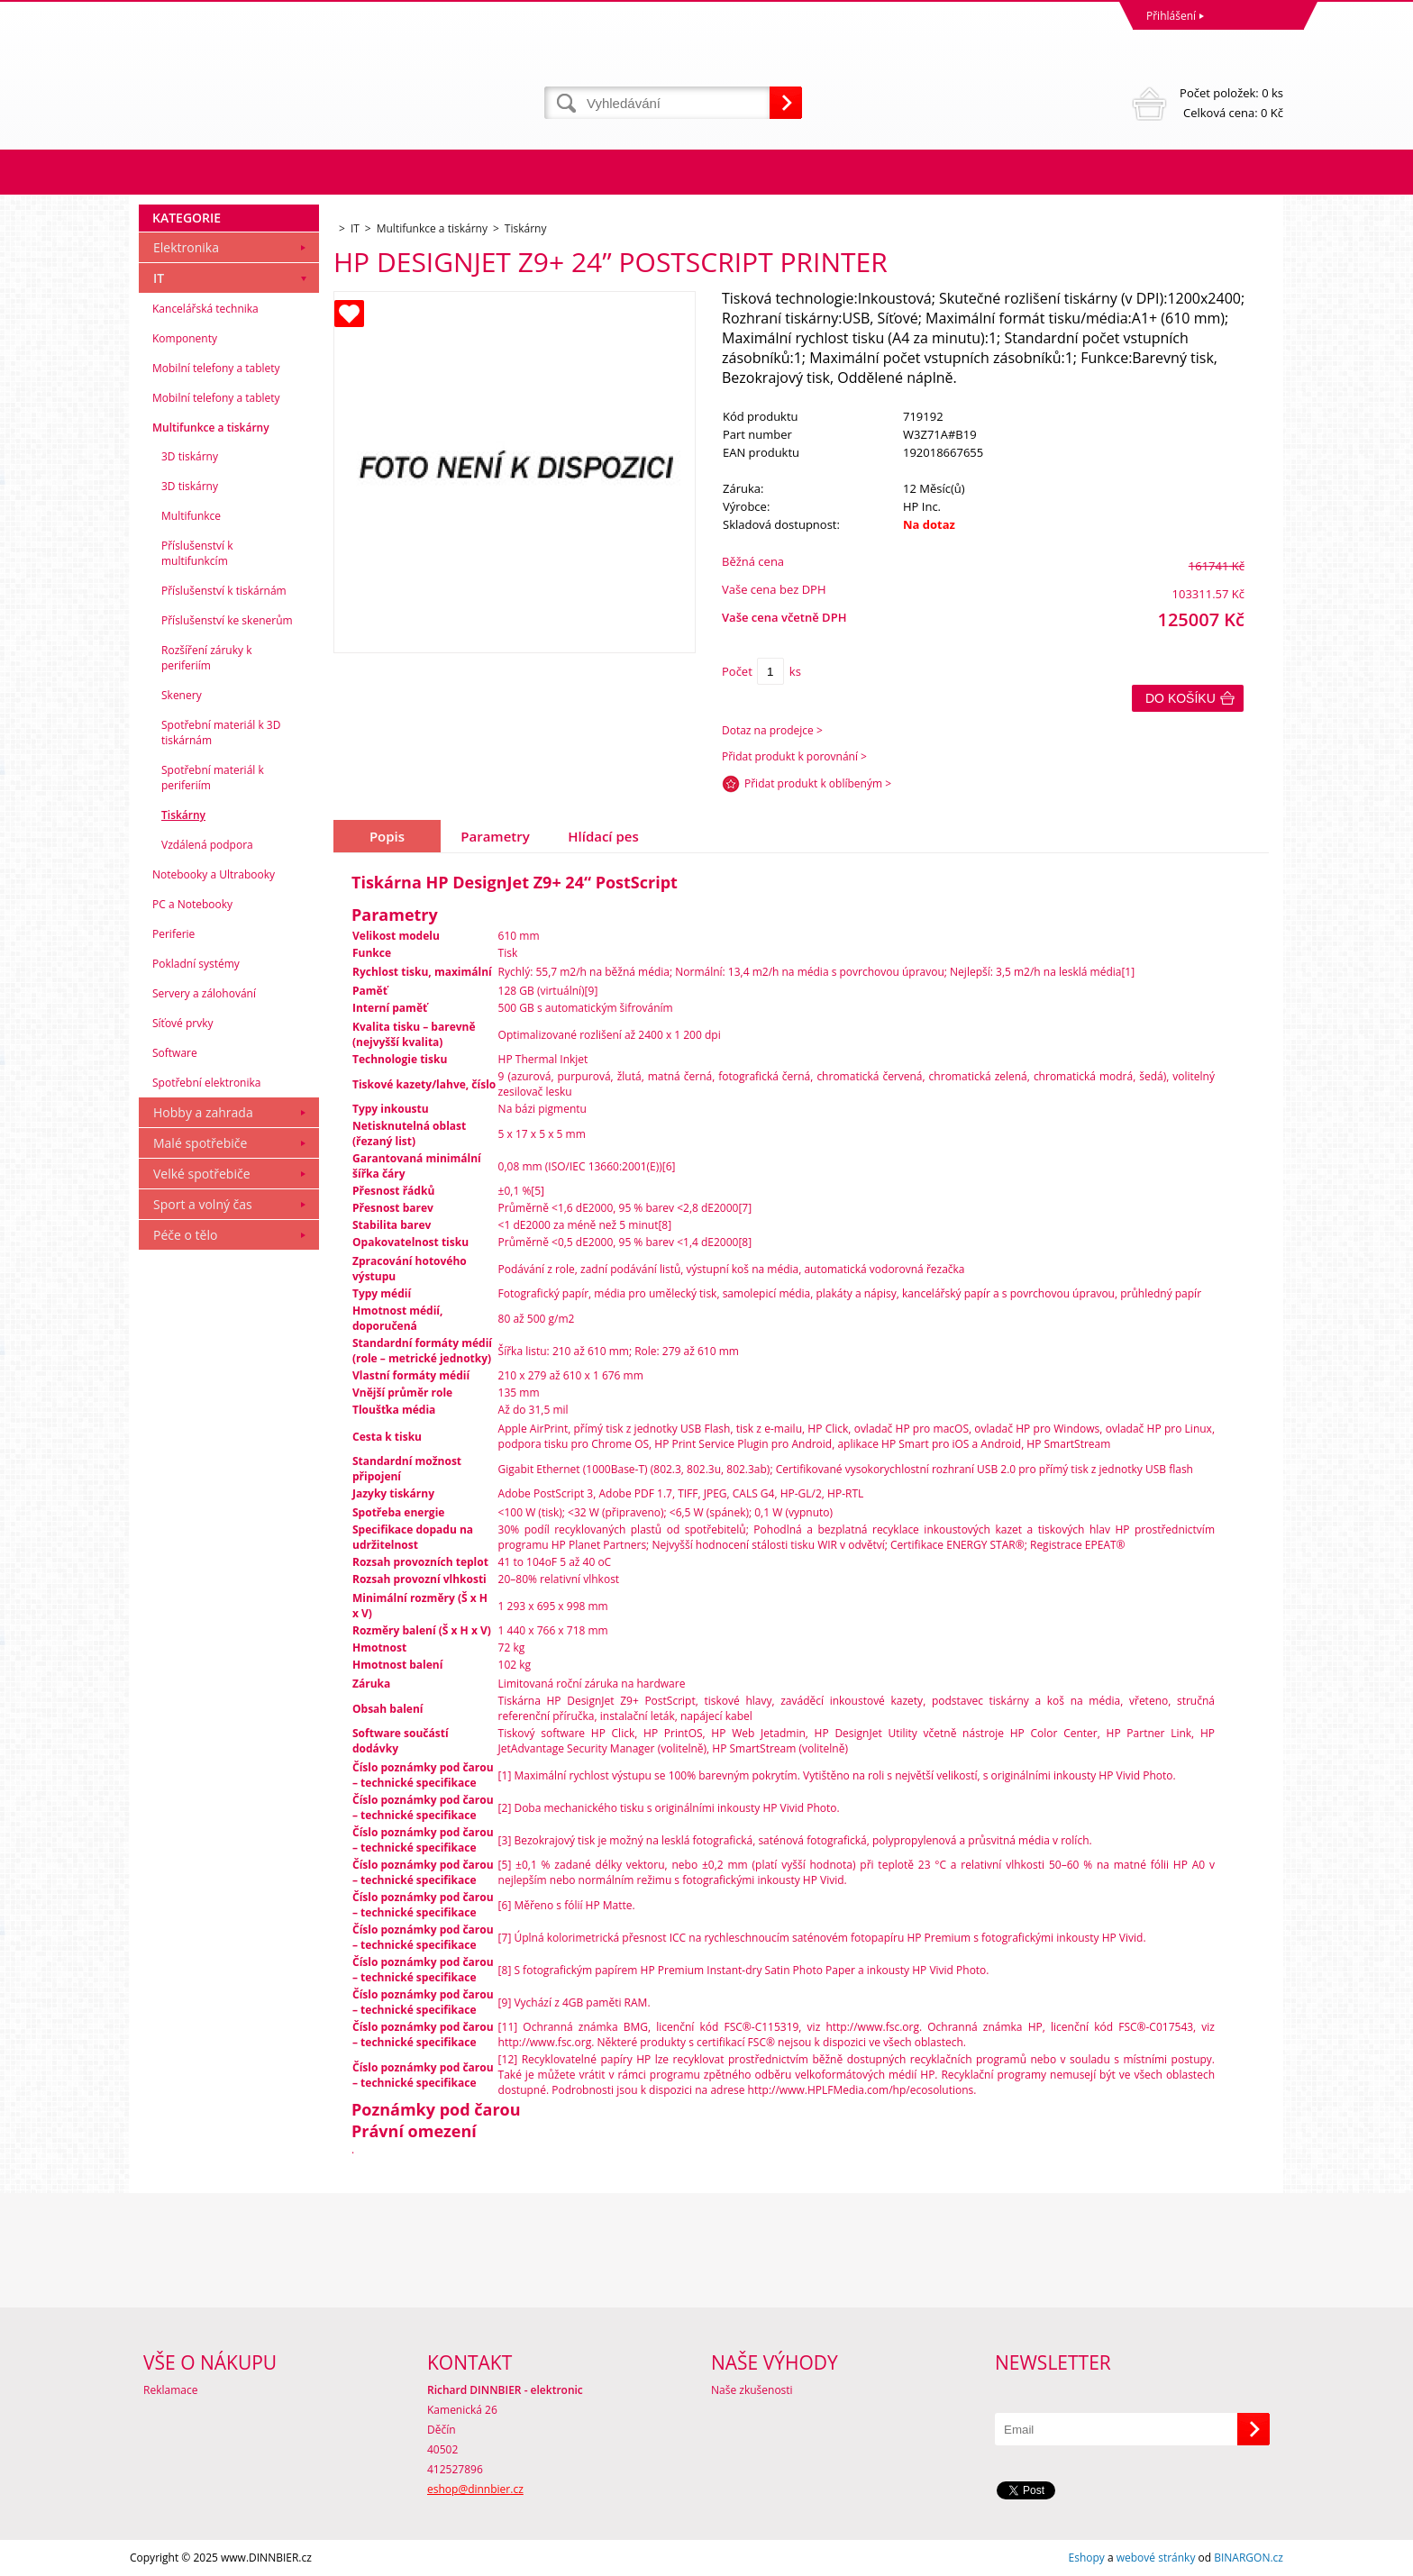  What do you see at coordinates (1180, 698) in the screenshot?
I see `Do košíku` at bounding box center [1180, 698].